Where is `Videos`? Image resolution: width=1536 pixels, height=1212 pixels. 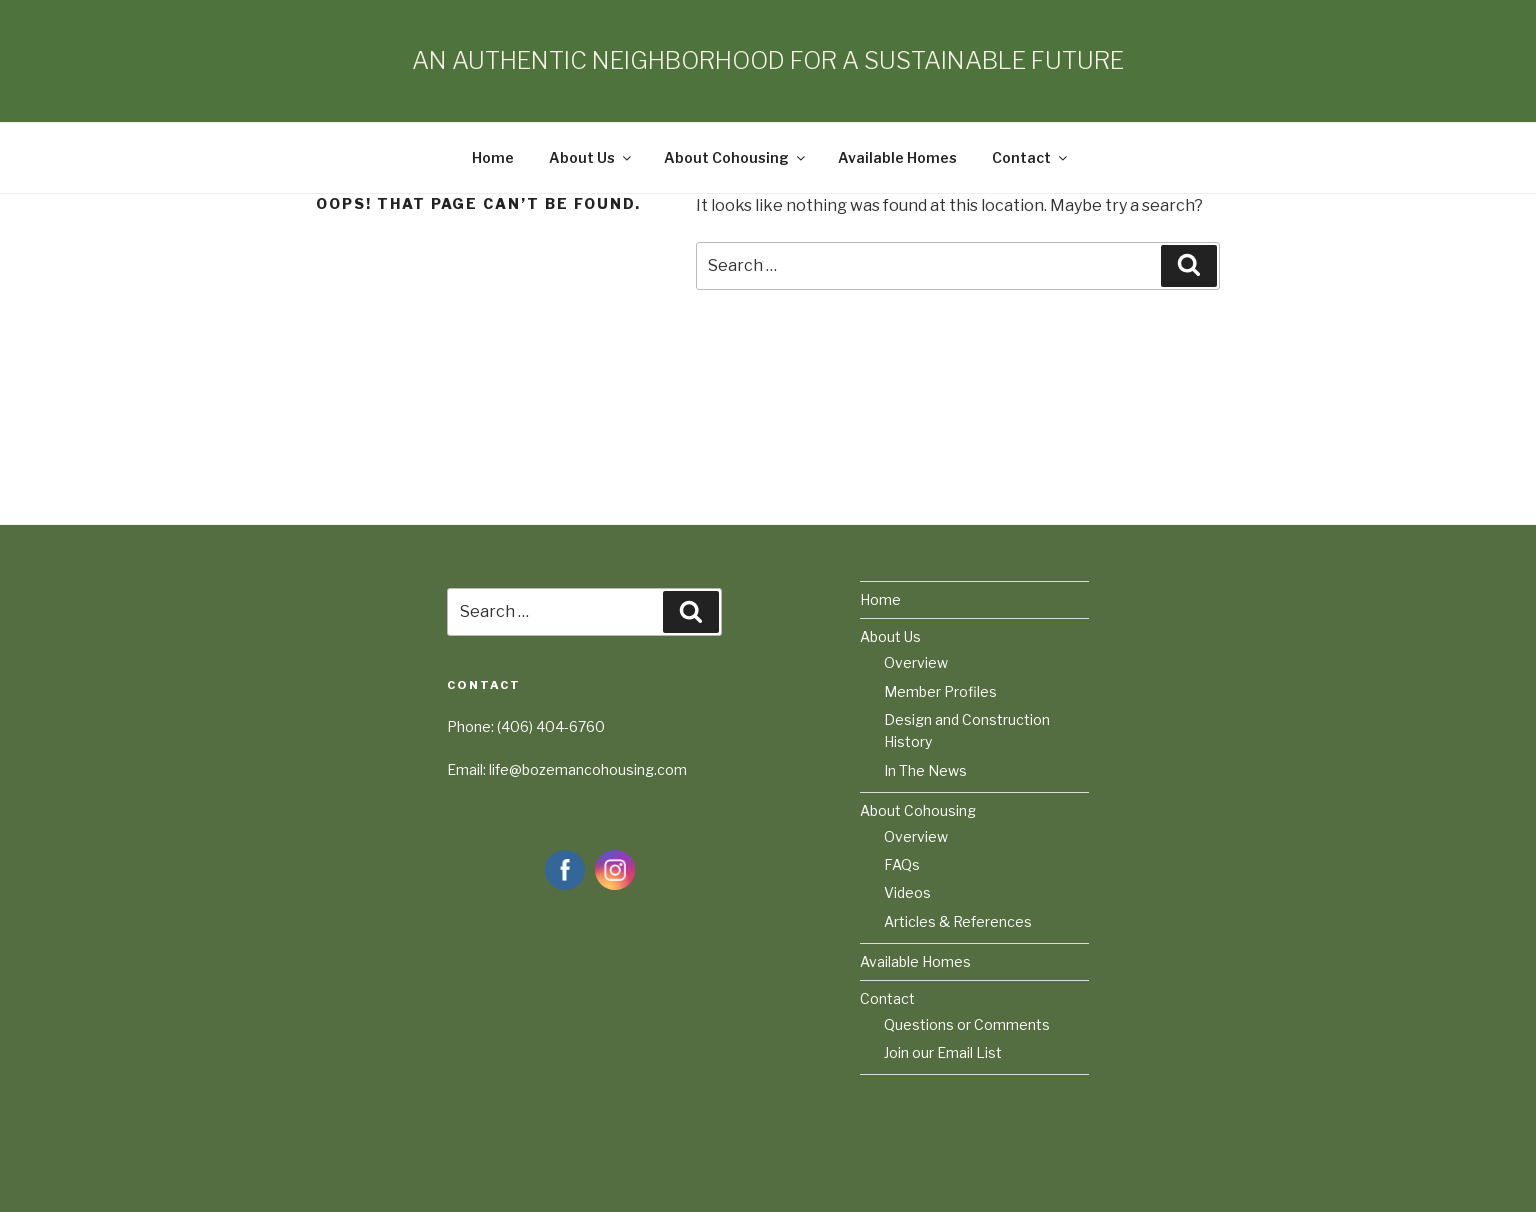 Videos is located at coordinates (907, 892).